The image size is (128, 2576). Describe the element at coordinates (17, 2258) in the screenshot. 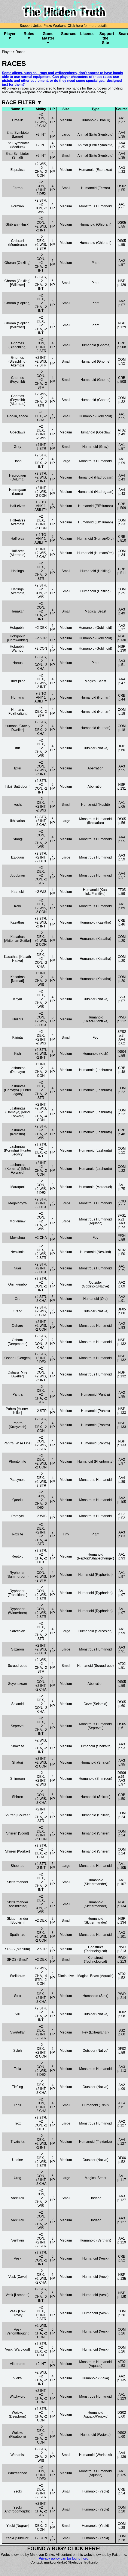

I see `Vesk` at that location.